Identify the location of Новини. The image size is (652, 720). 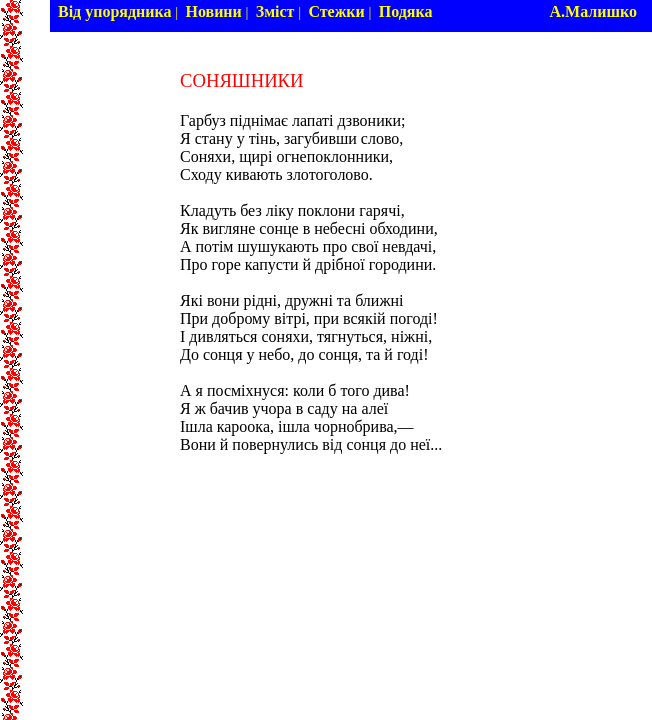
(213, 11).